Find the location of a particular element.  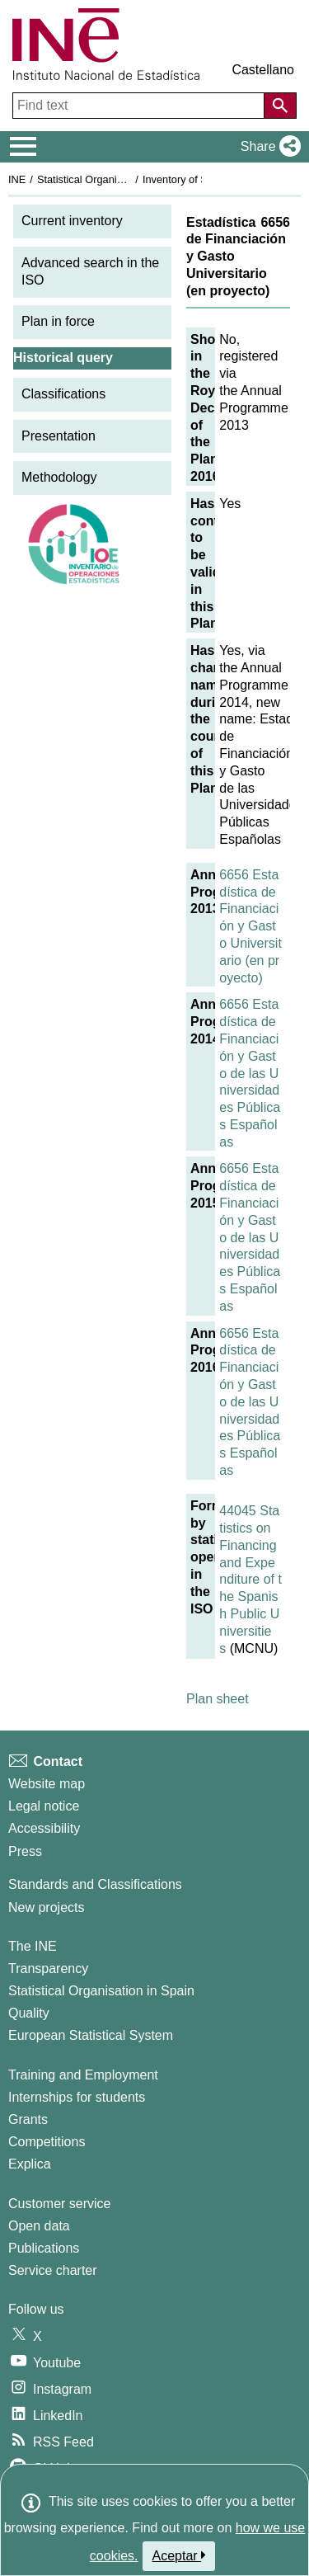

European Statistical System is located at coordinates (90, 2035).